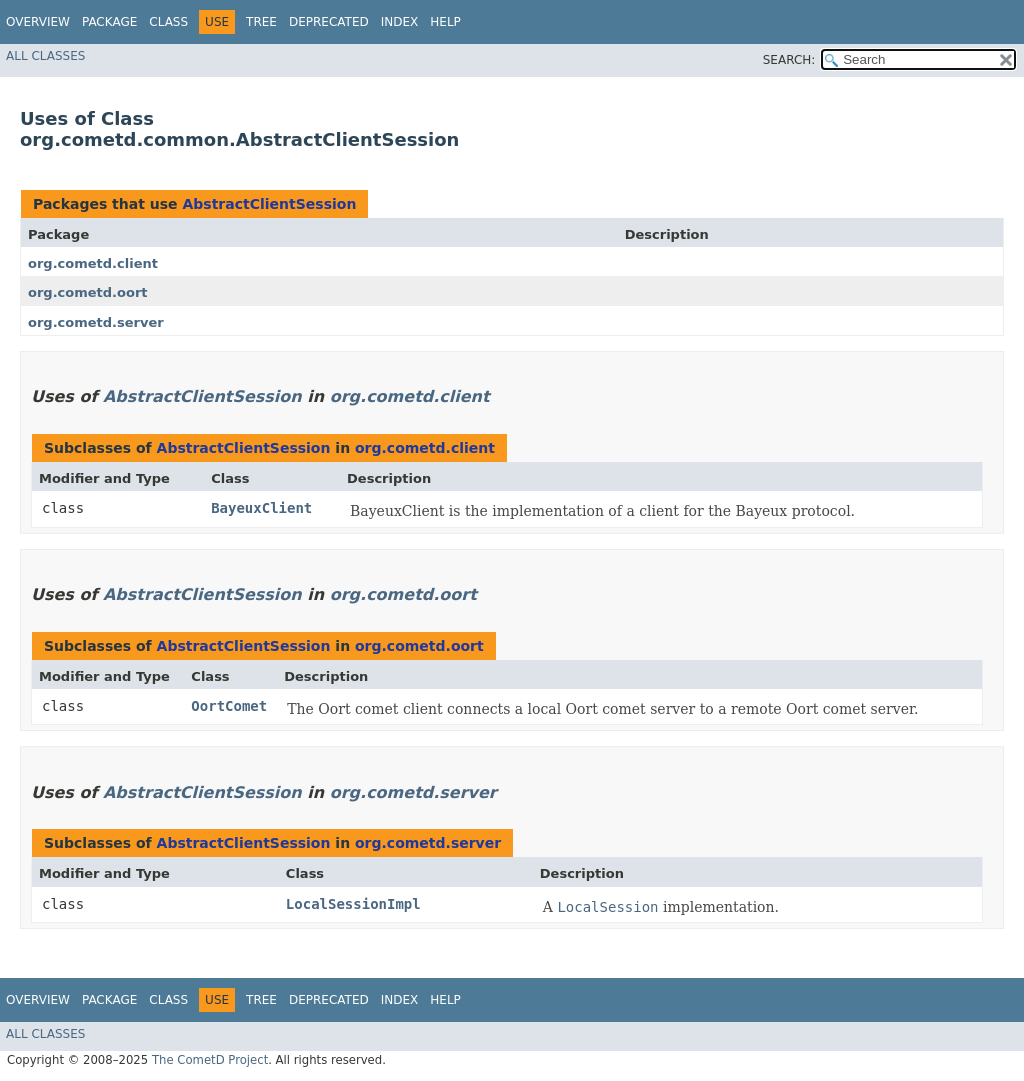 The height and width of the screenshot is (1081, 1024). I want to click on Deprecated, so click(329, 22).